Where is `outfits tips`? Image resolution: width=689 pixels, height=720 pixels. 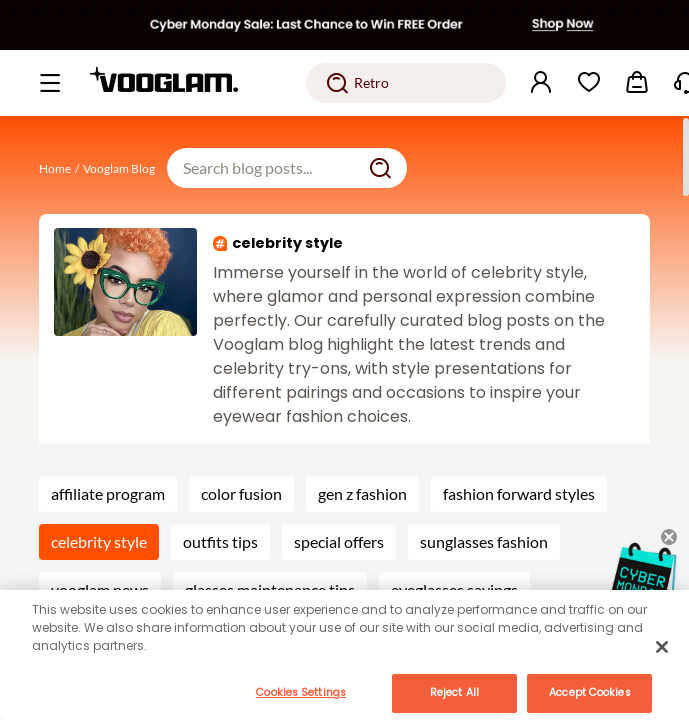
outfits tips is located at coordinates (220, 541).